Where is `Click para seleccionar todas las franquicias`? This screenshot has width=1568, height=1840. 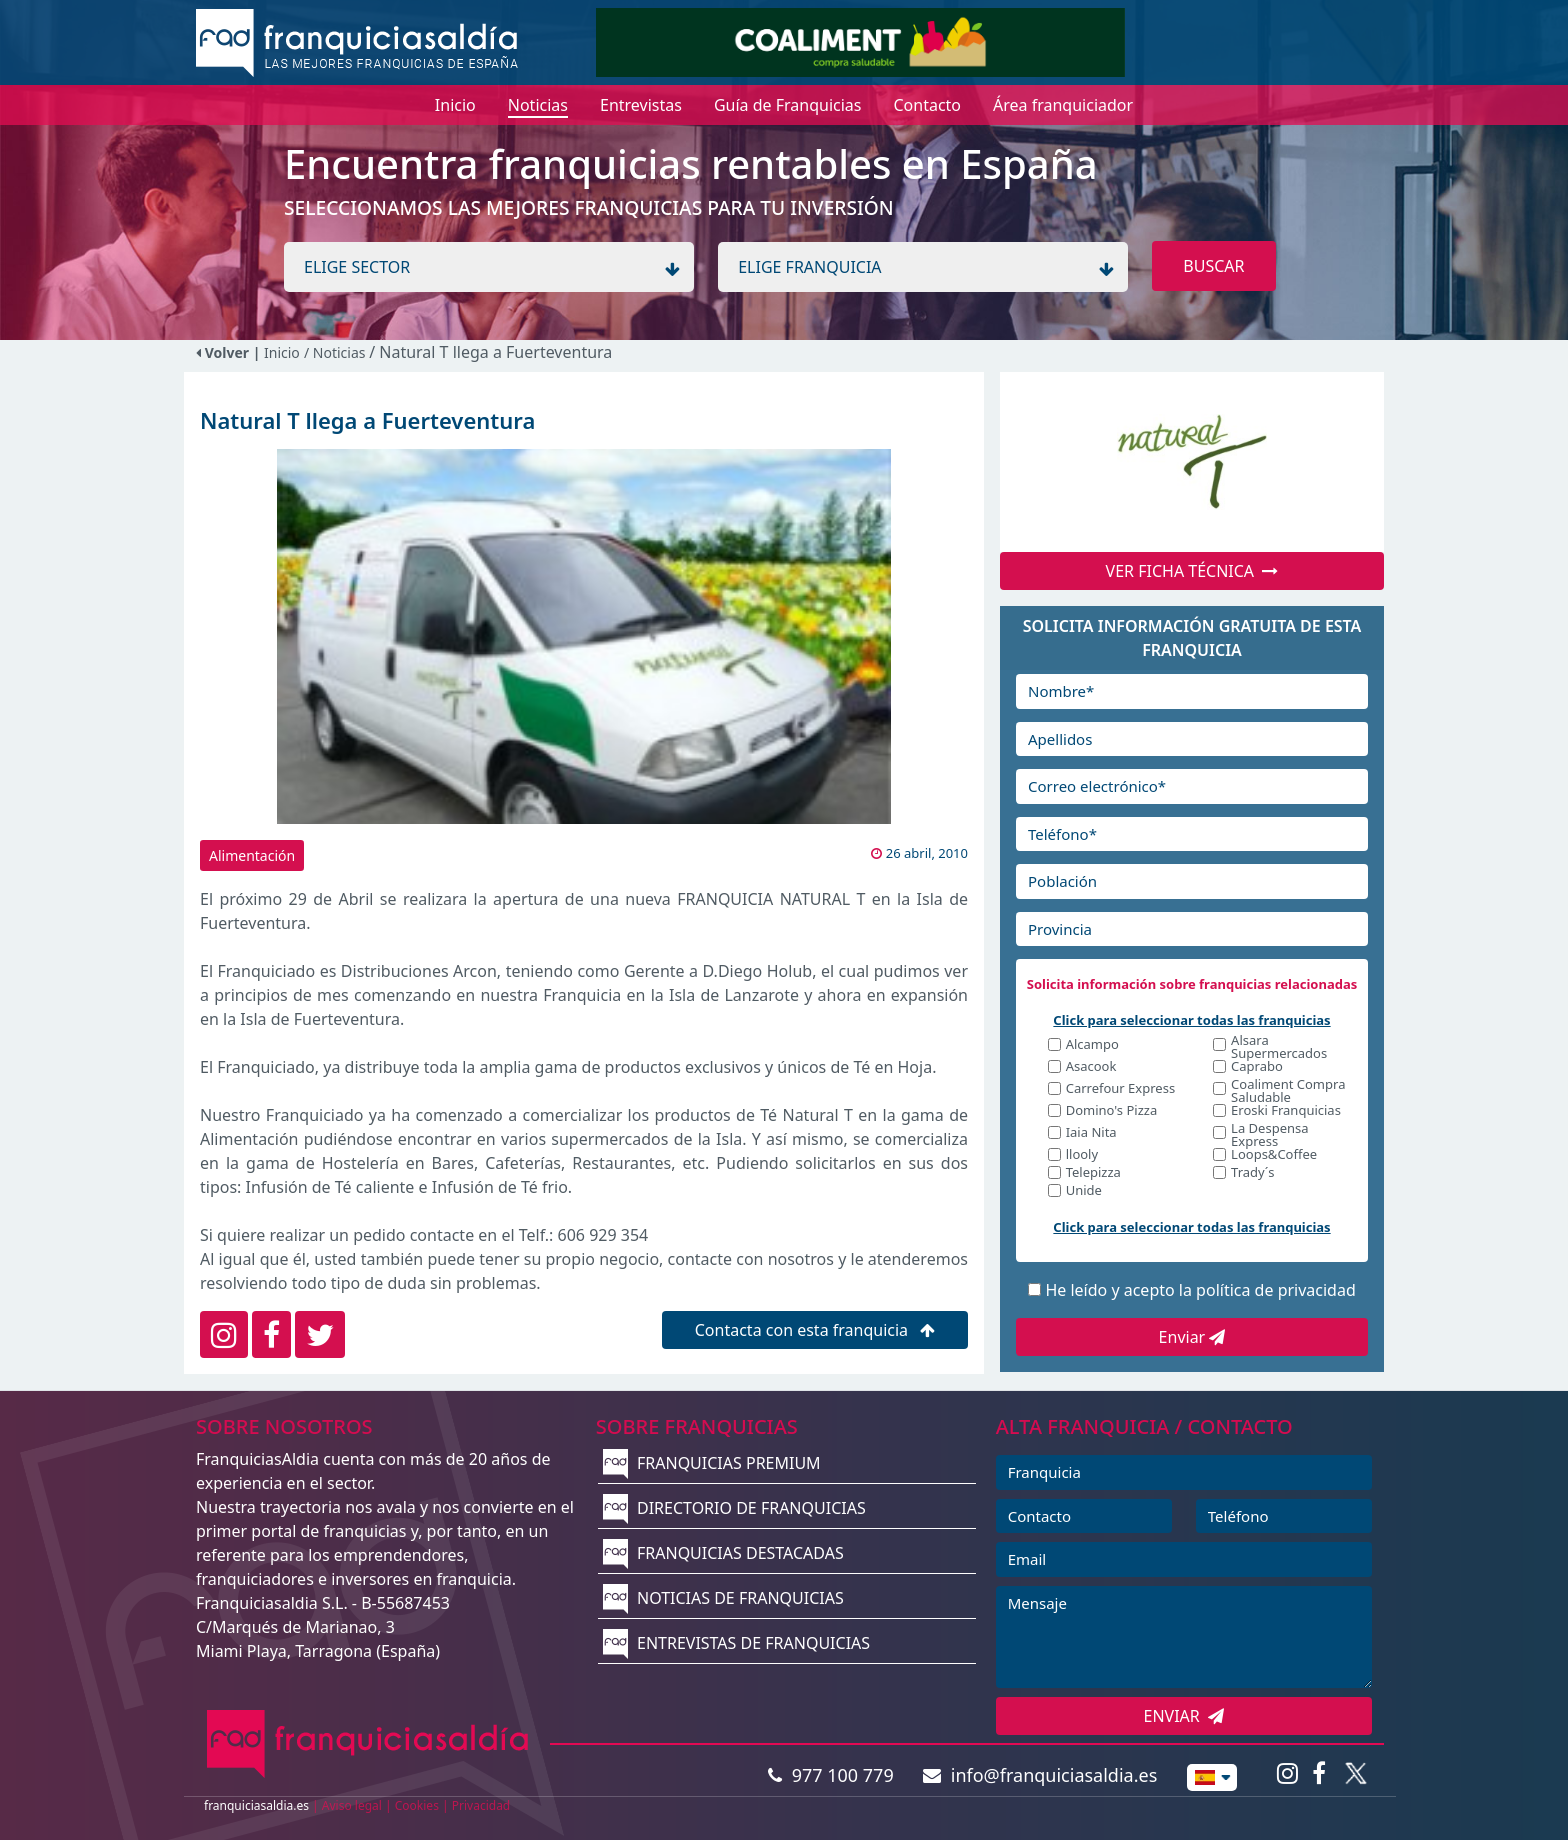 Click para seleccionar todas las franquicias is located at coordinates (1191, 1020).